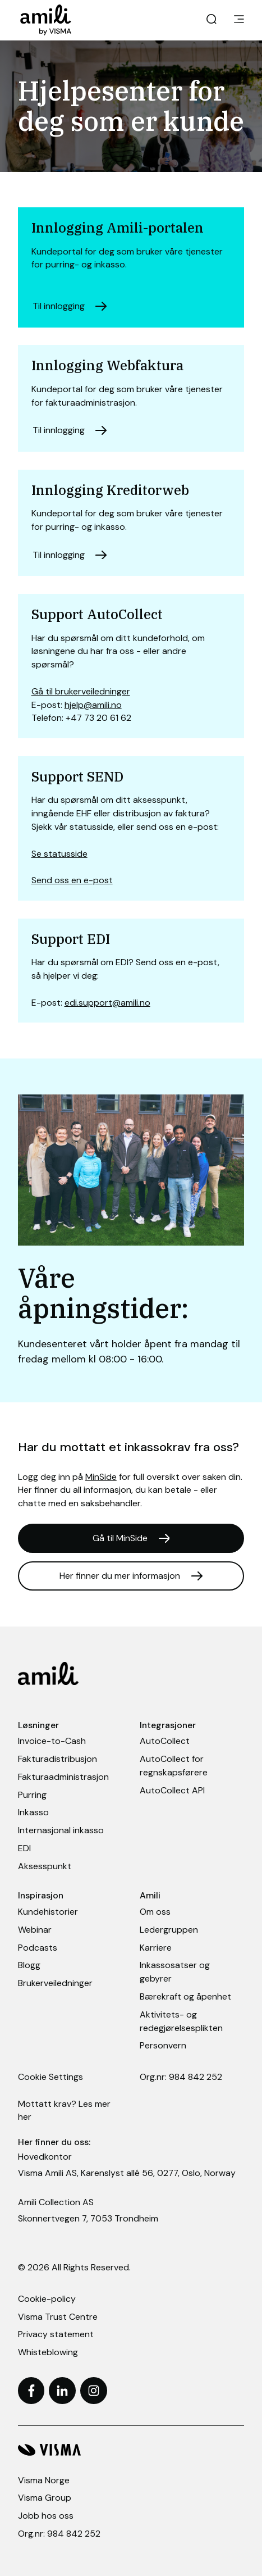 The image size is (262, 2576). I want to click on AutoCollect, so click(165, 1741).